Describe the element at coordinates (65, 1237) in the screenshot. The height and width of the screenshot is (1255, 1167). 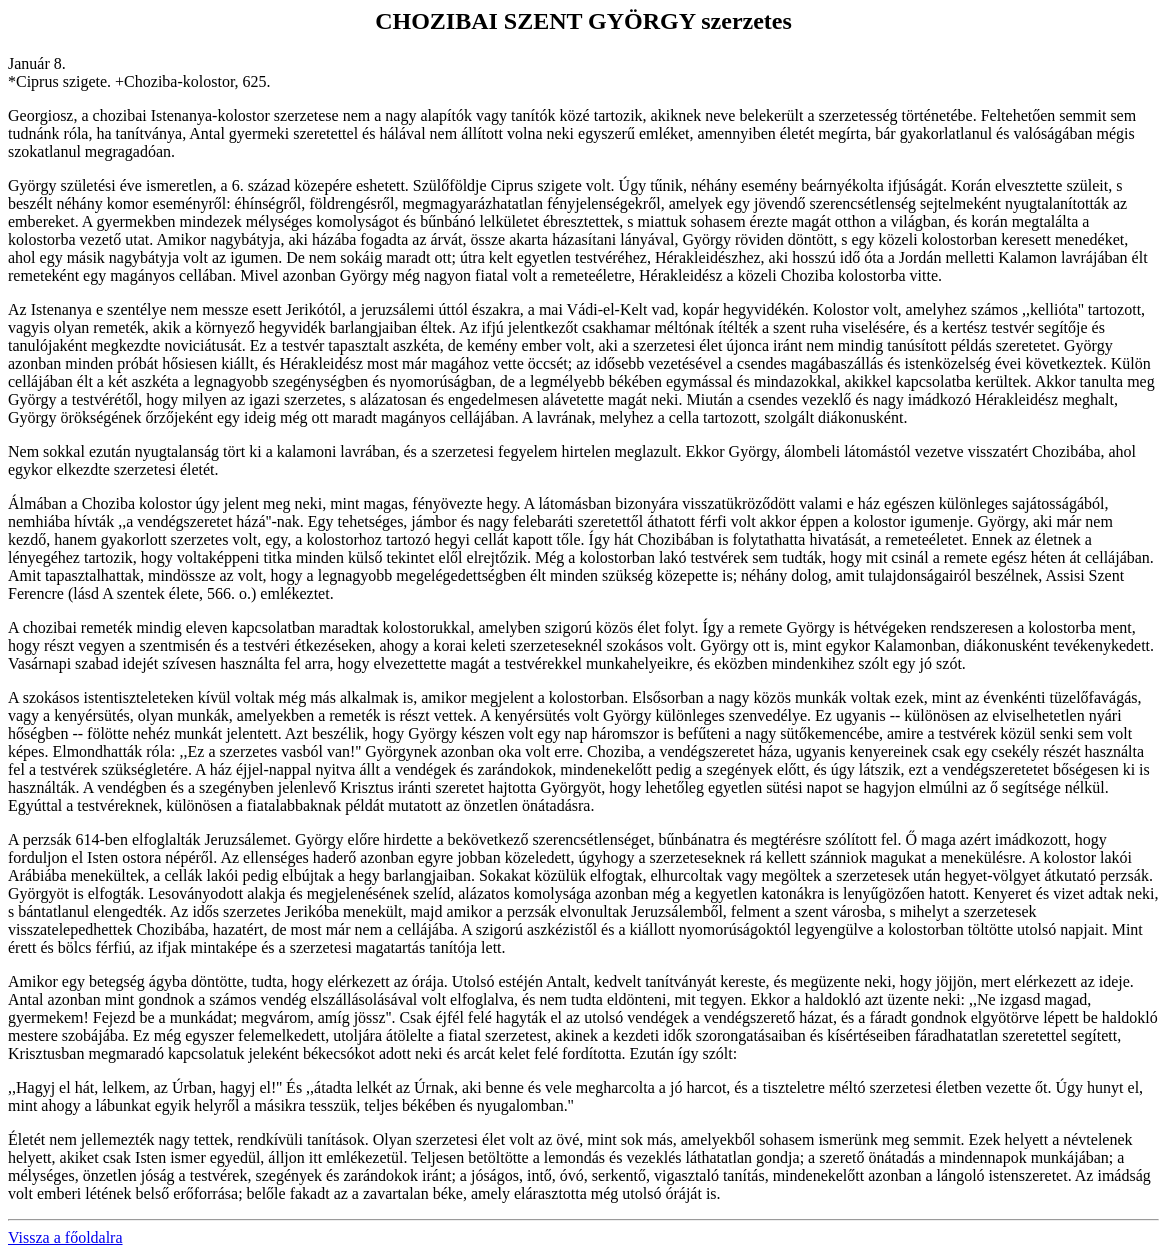
I see `Vissza a főoldalra` at that location.